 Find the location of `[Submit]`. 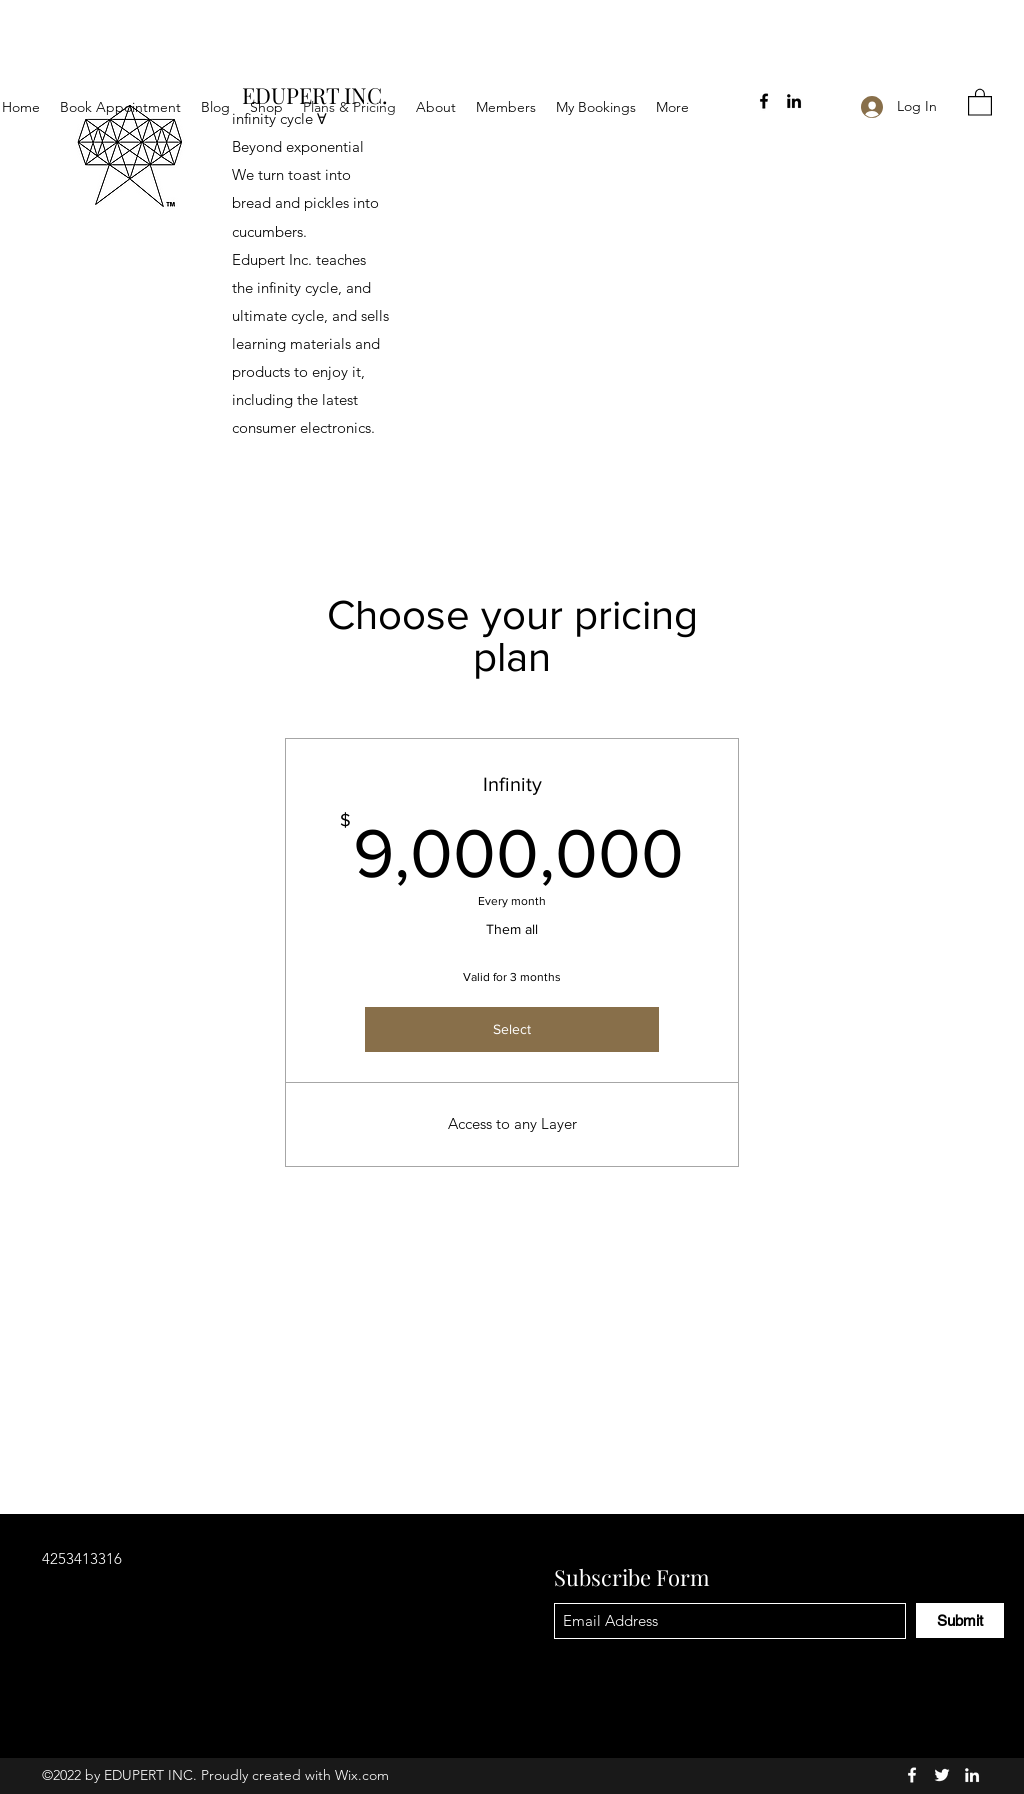

[Submit] is located at coordinates (960, 1620).